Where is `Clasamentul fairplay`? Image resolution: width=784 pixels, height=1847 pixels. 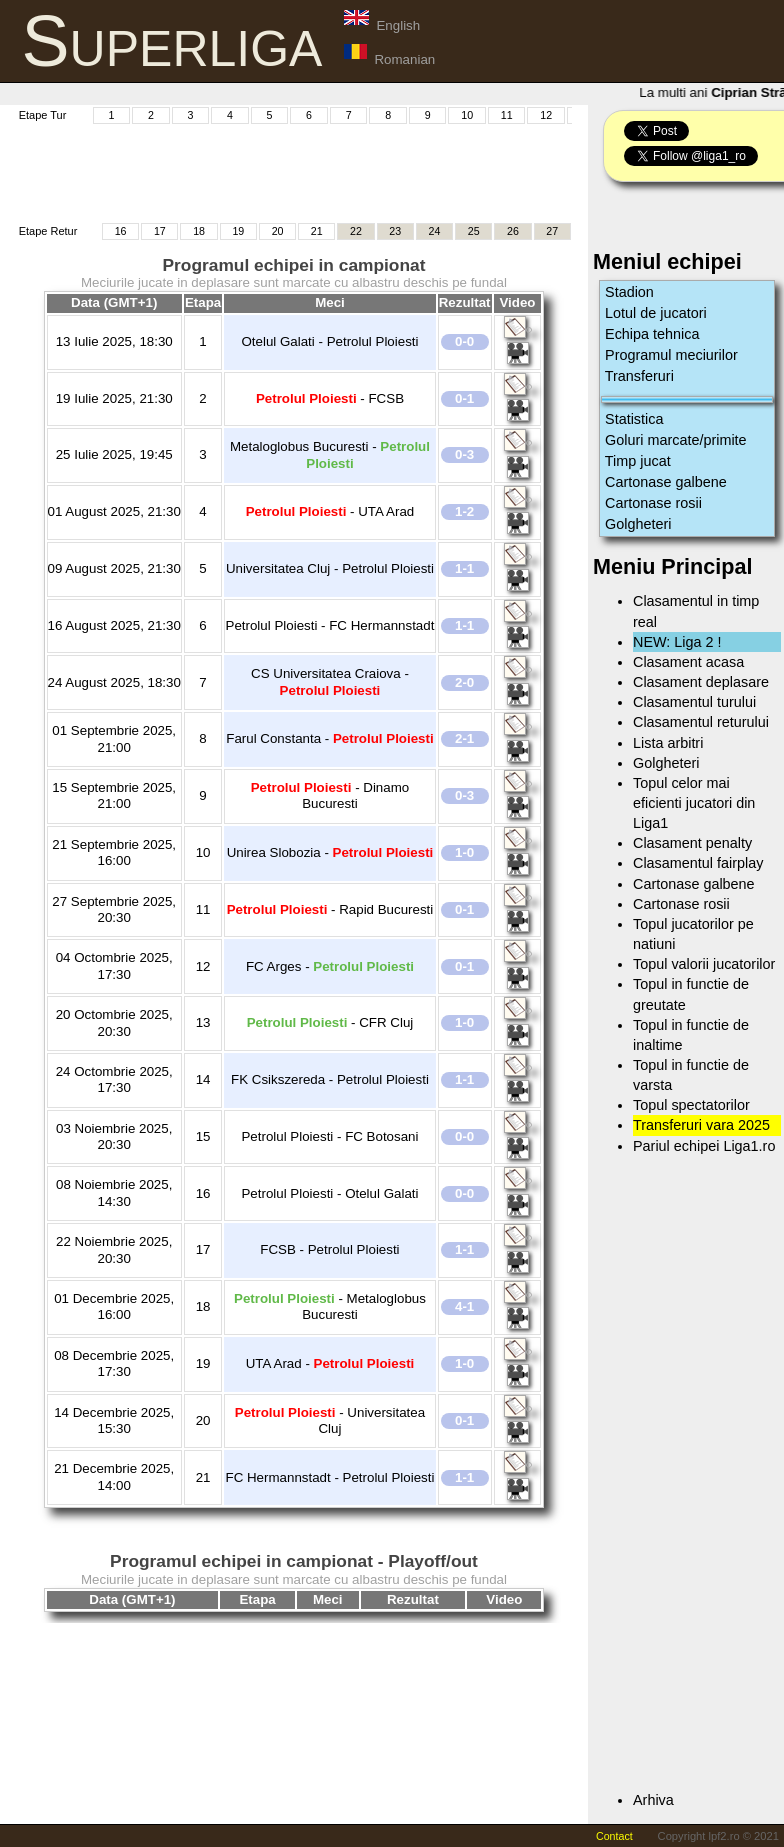 Clasamentul fairplay is located at coordinates (698, 863).